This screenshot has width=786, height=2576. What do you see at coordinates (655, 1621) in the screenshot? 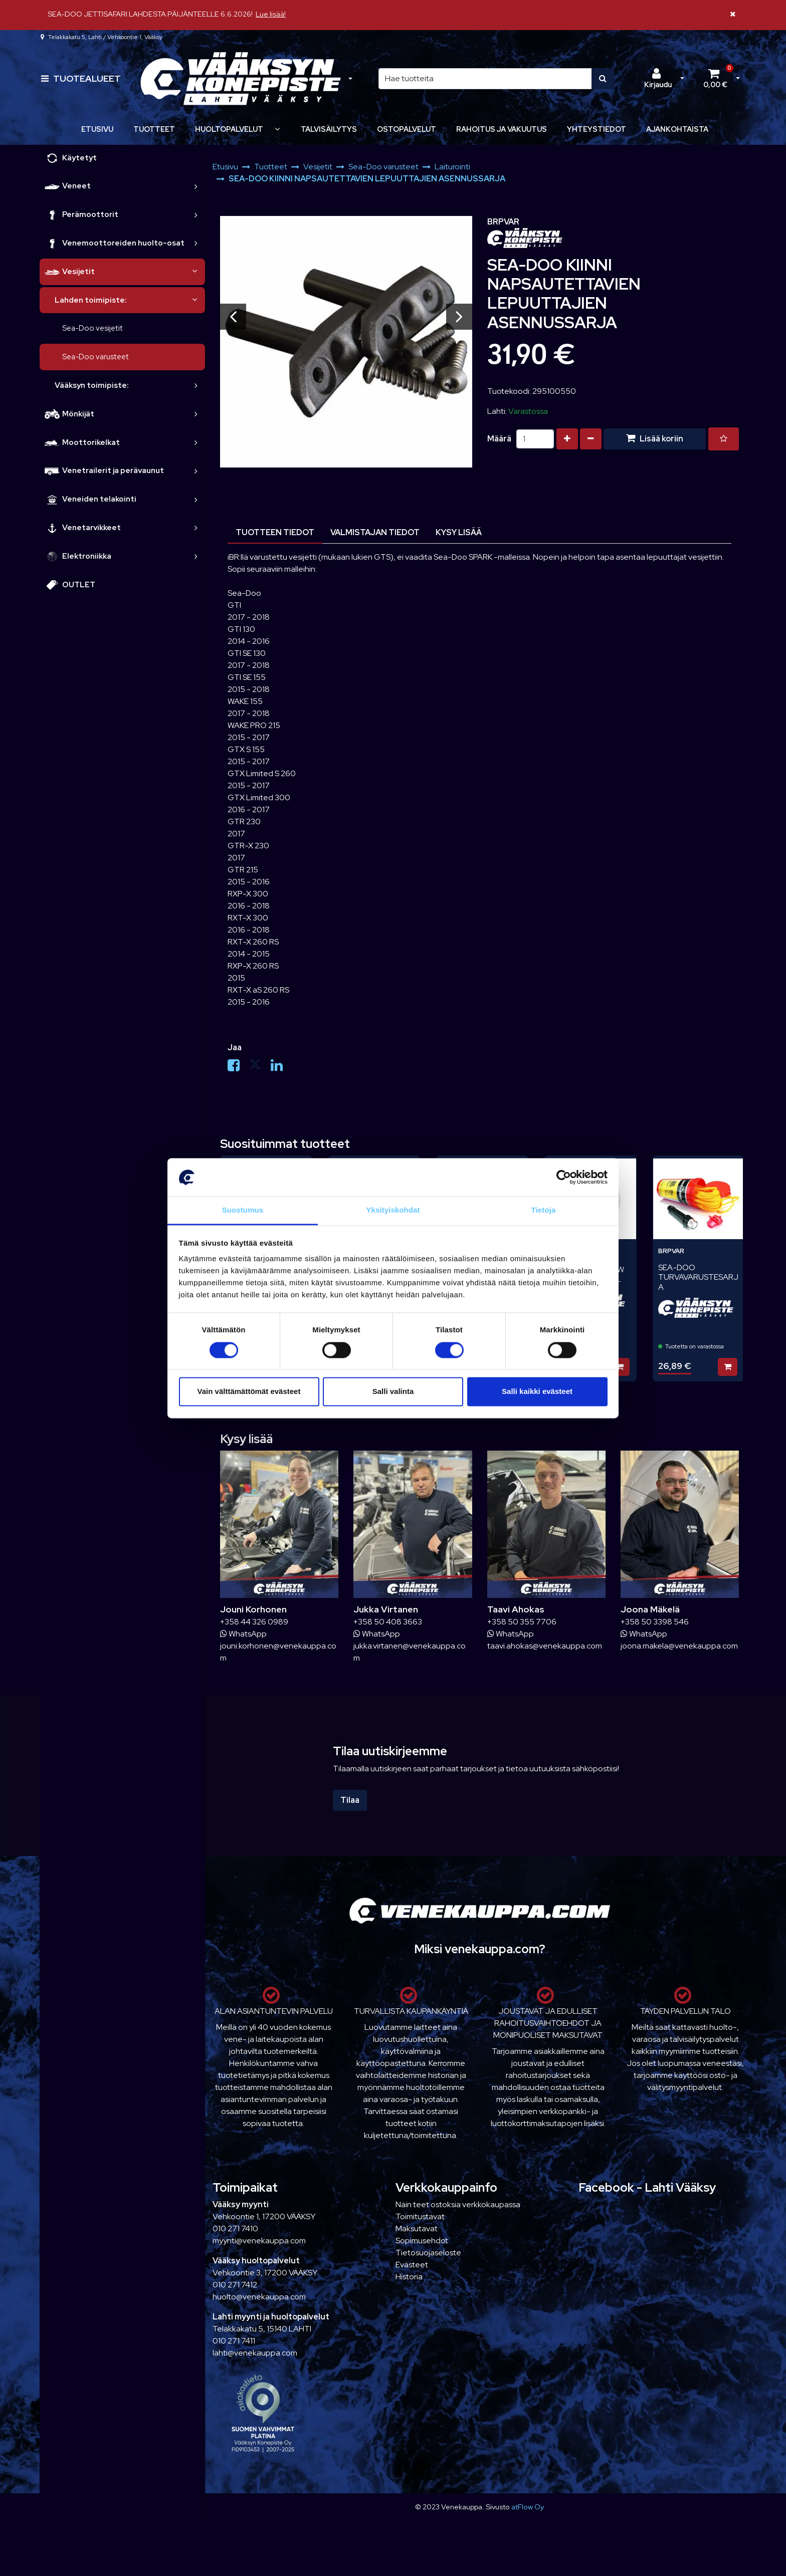
I see `+358 50 3398 546` at bounding box center [655, 1621].